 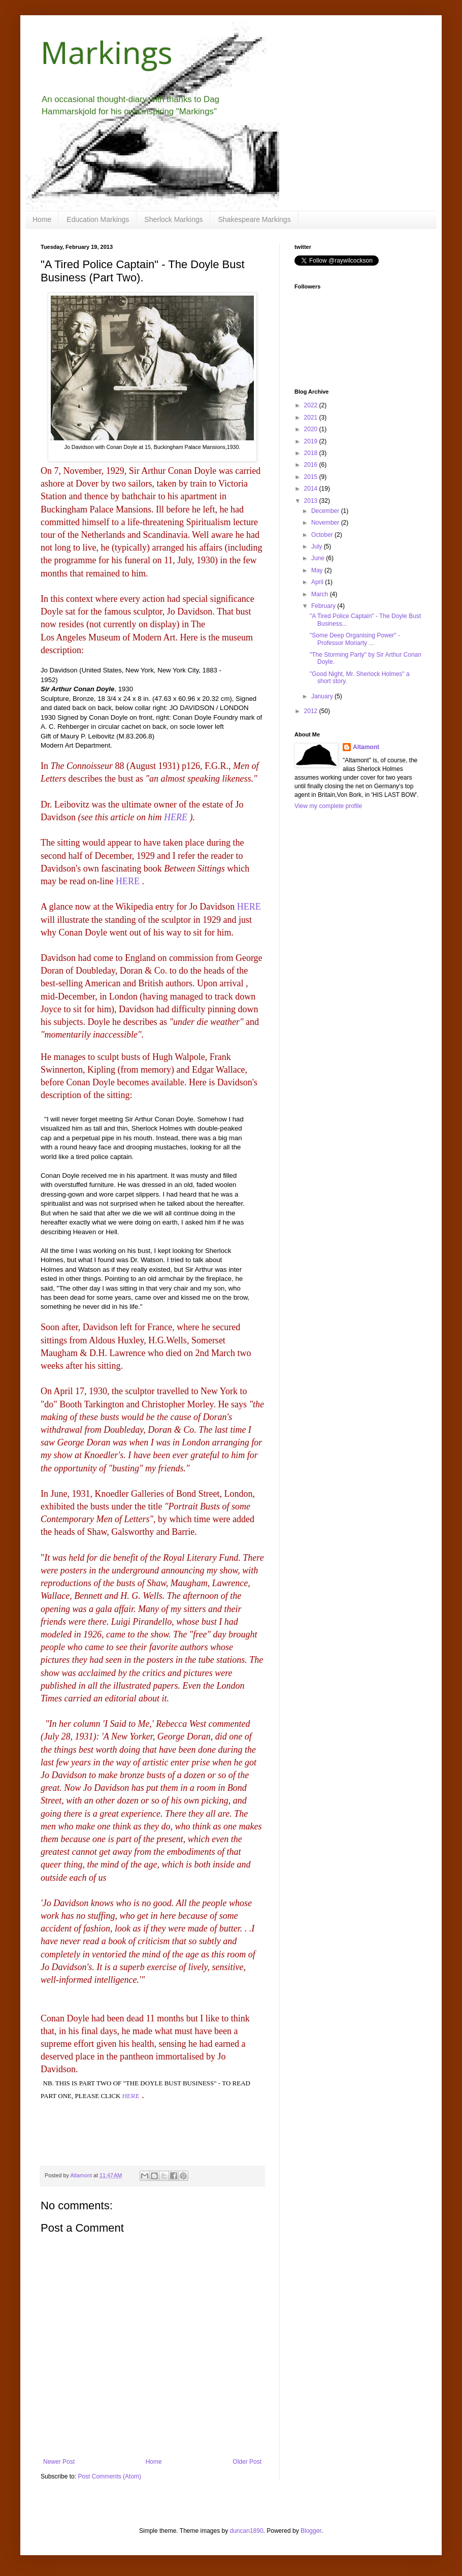 What do you see at coordinates (98, 219) in the screenshot?
I see `Education Markings` at bounding box center [98, 219].